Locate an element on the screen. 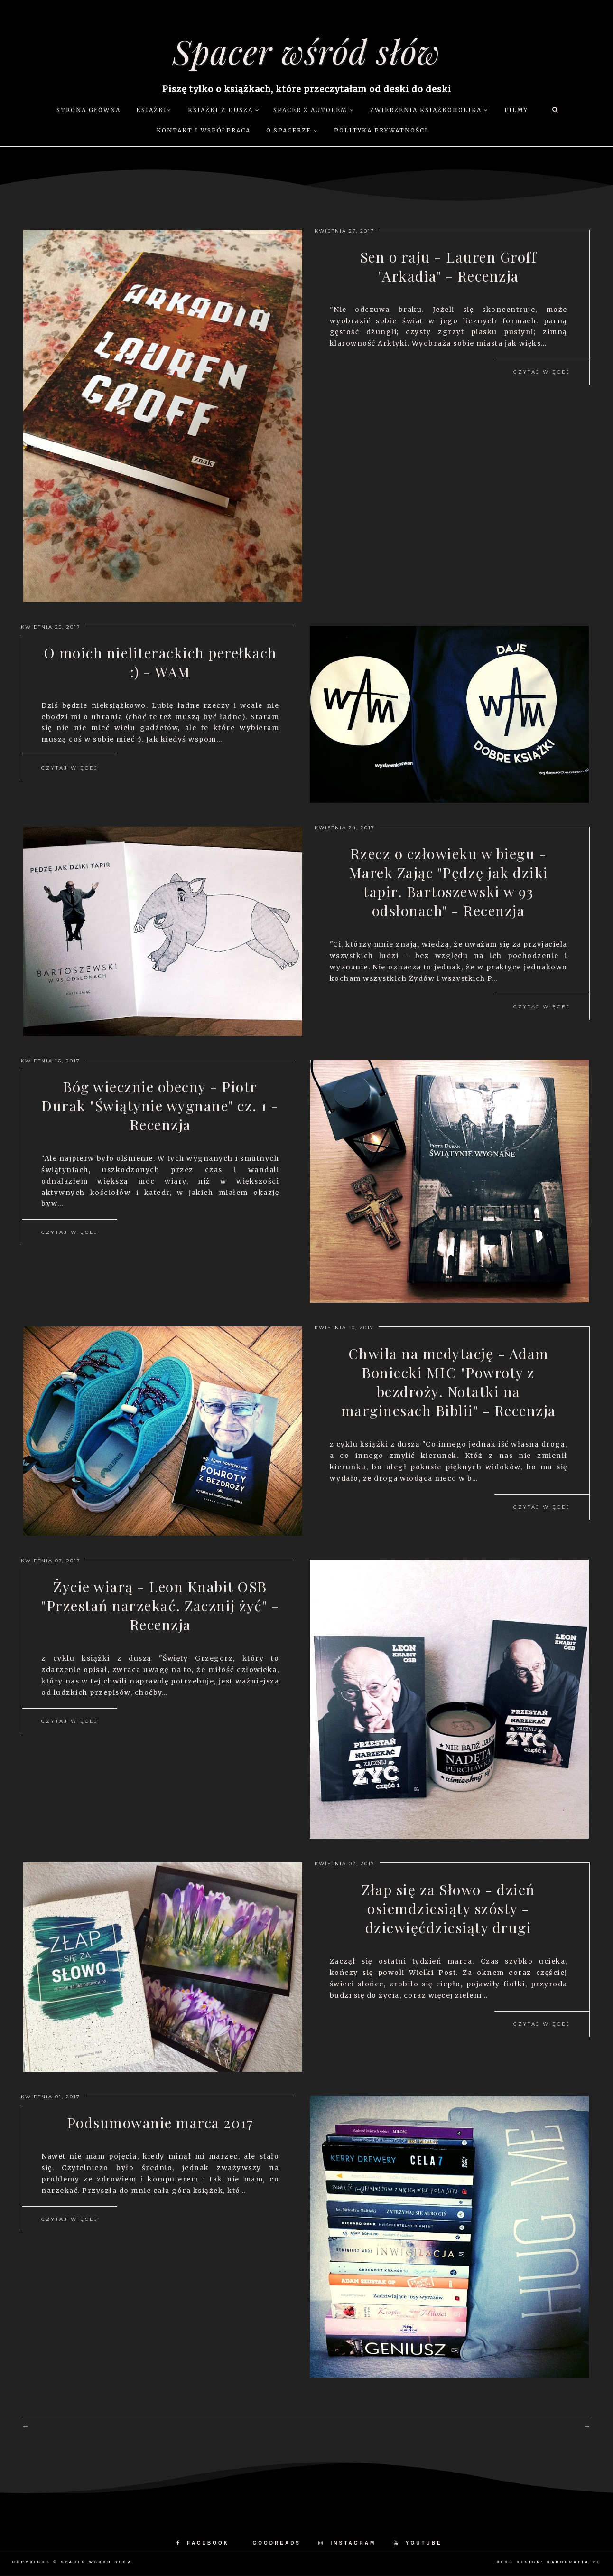 The height and width of the screenshot is (2576, 613). Złap się za Słowo - dzień osiemdziesiąty szósty - dziewięćdziesiąty drugi is located at coordinates (448, 1908).